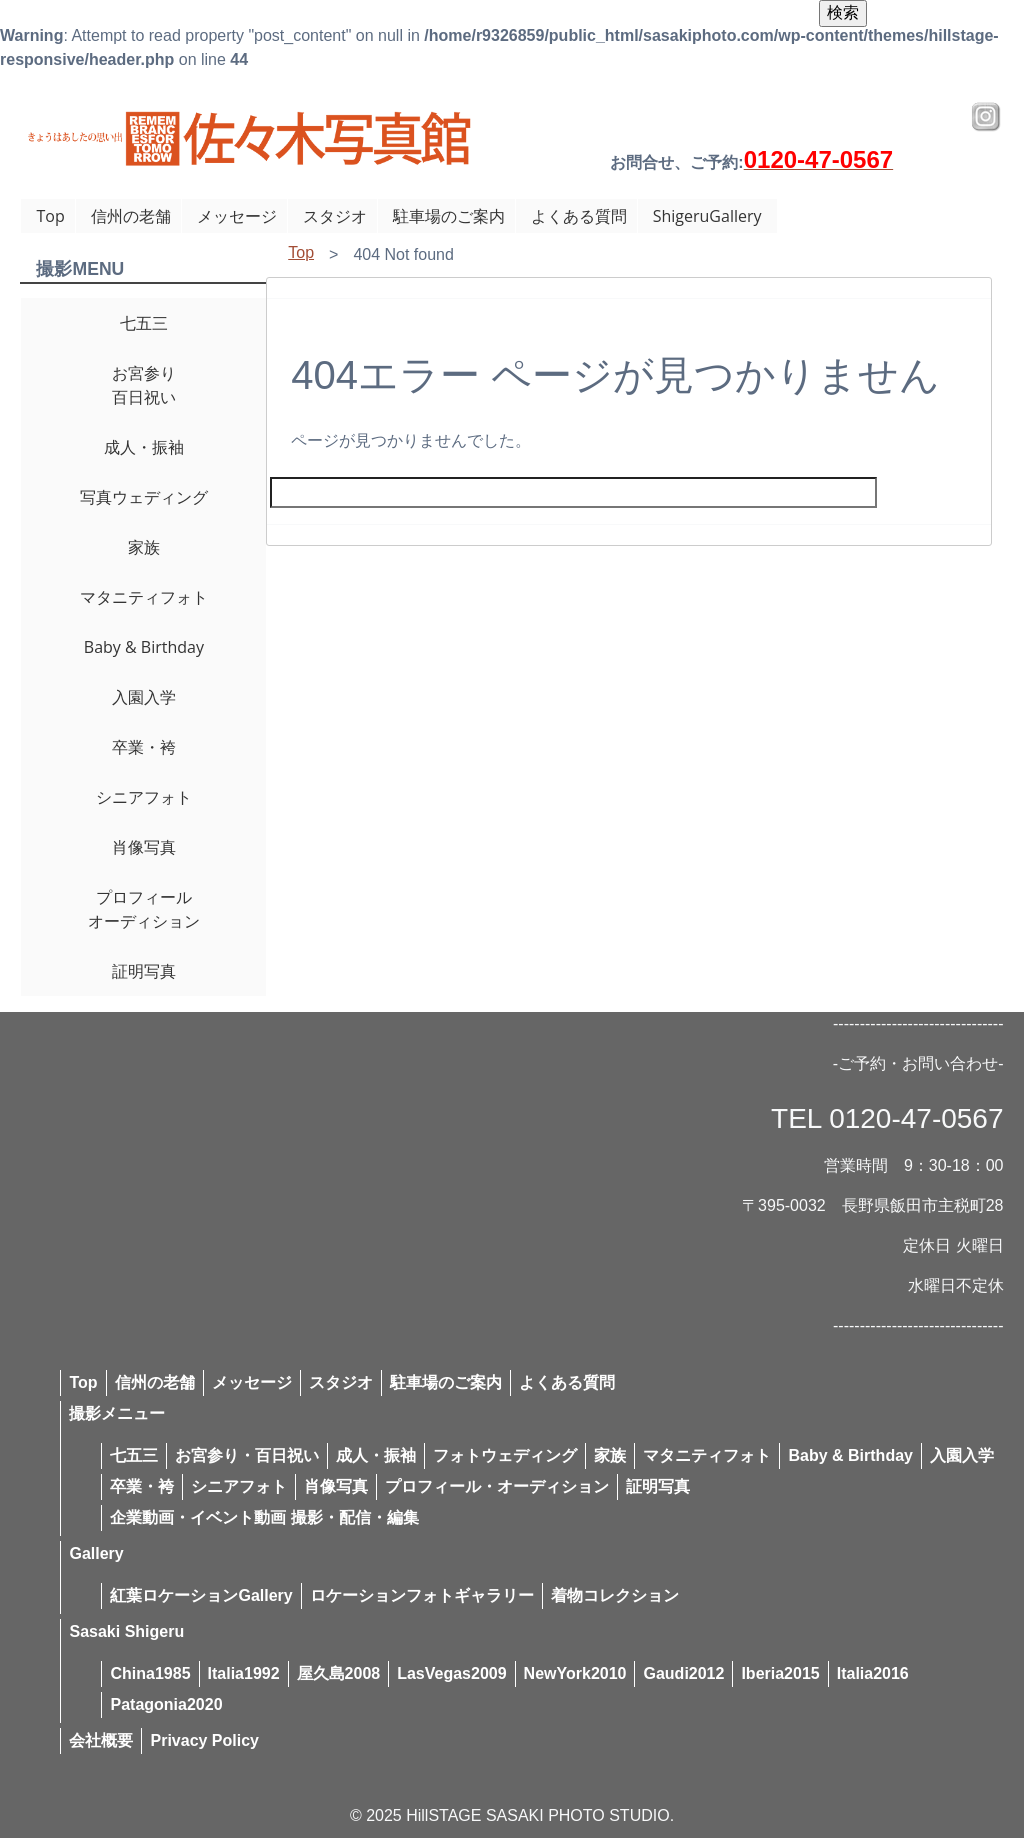 This screenshot has height=1838, width=1024. What do you see at coordinates (264, 1517) in the screenshot?
I see `企業動画・イベント動画 撮影・配信・編集` at bounding box center [264, 1517].